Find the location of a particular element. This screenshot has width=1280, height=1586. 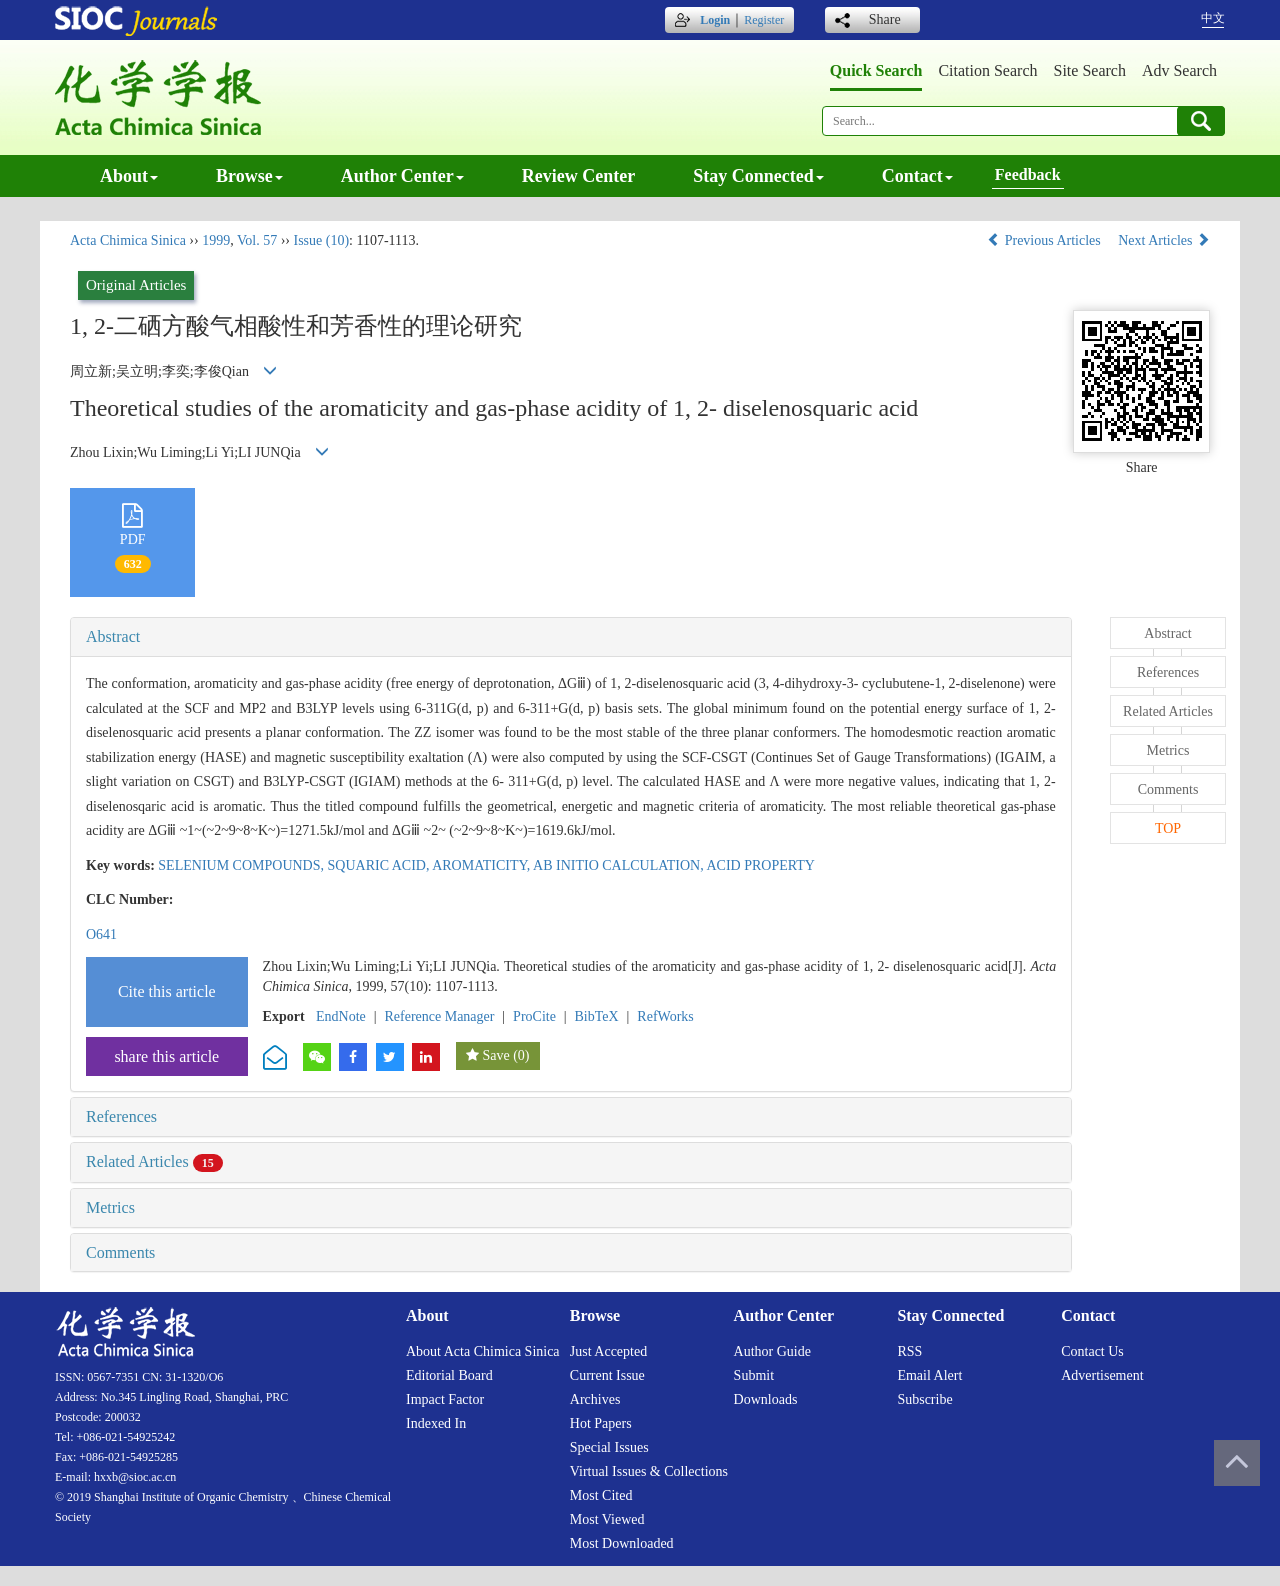

Hot papers [menuitem] is located at coordinates (601, 1423).